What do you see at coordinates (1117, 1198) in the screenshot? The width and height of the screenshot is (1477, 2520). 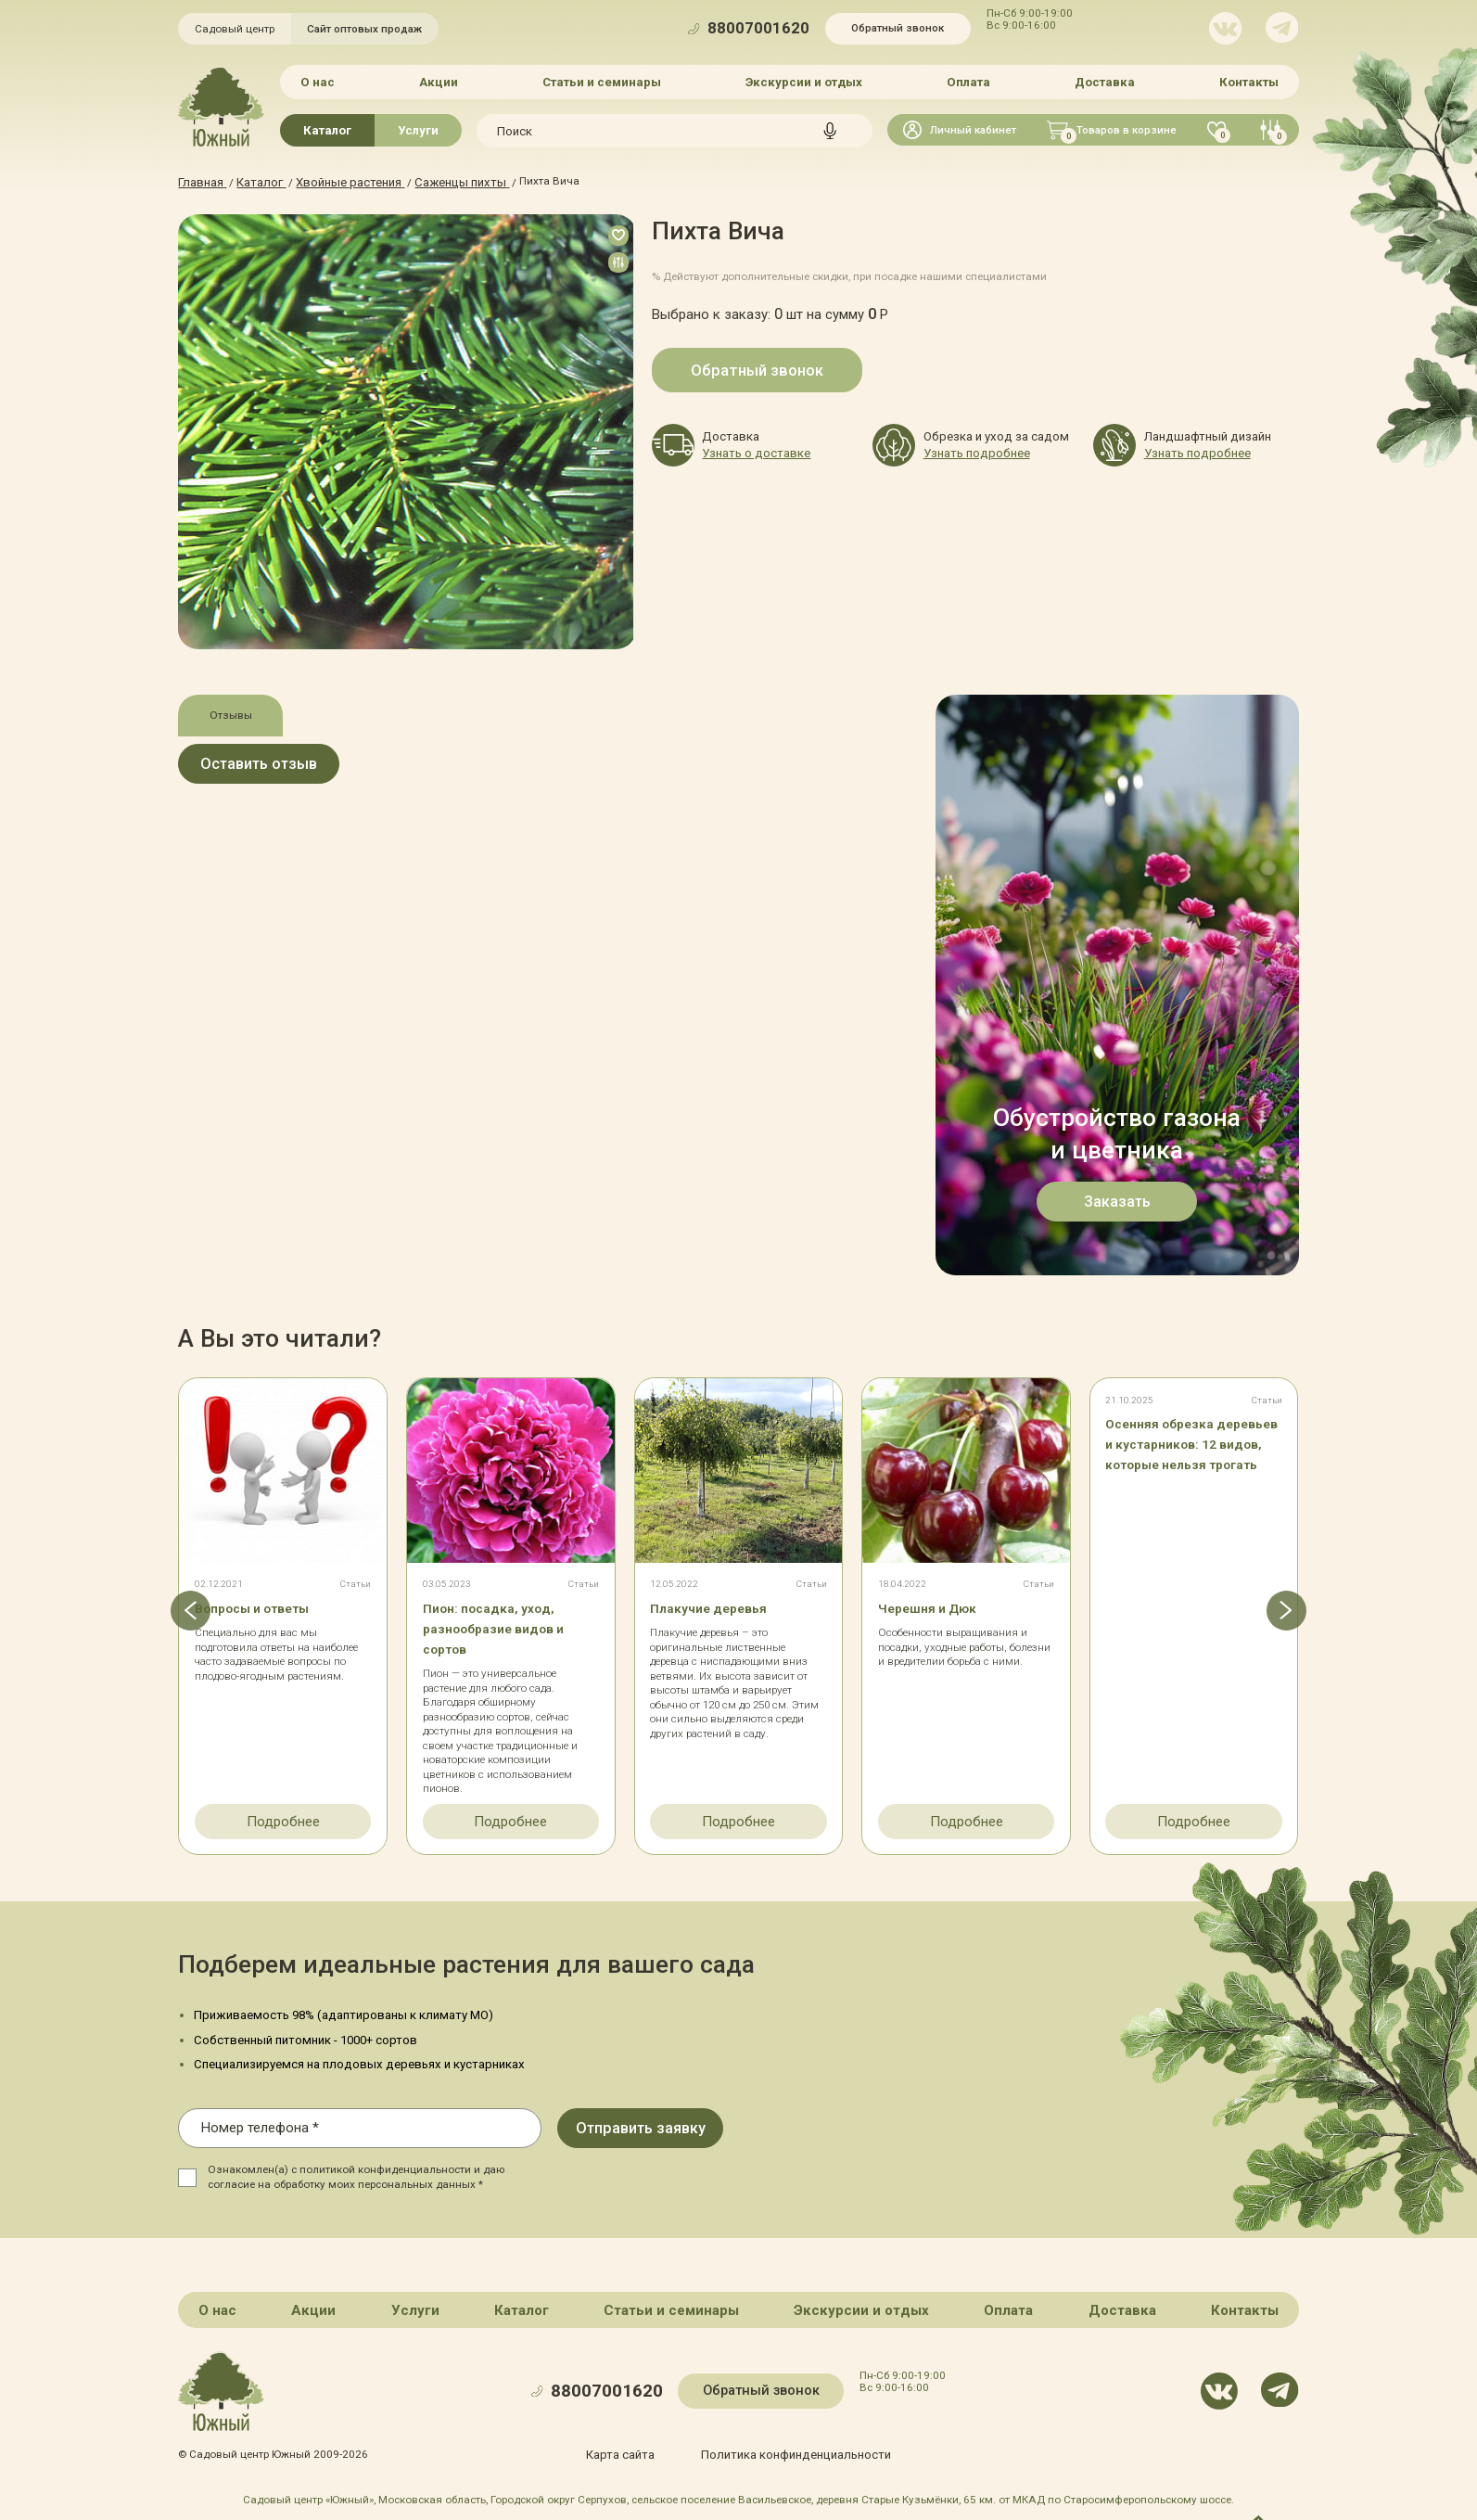 I see `Заказать` at bounding box center [1117, 1198].